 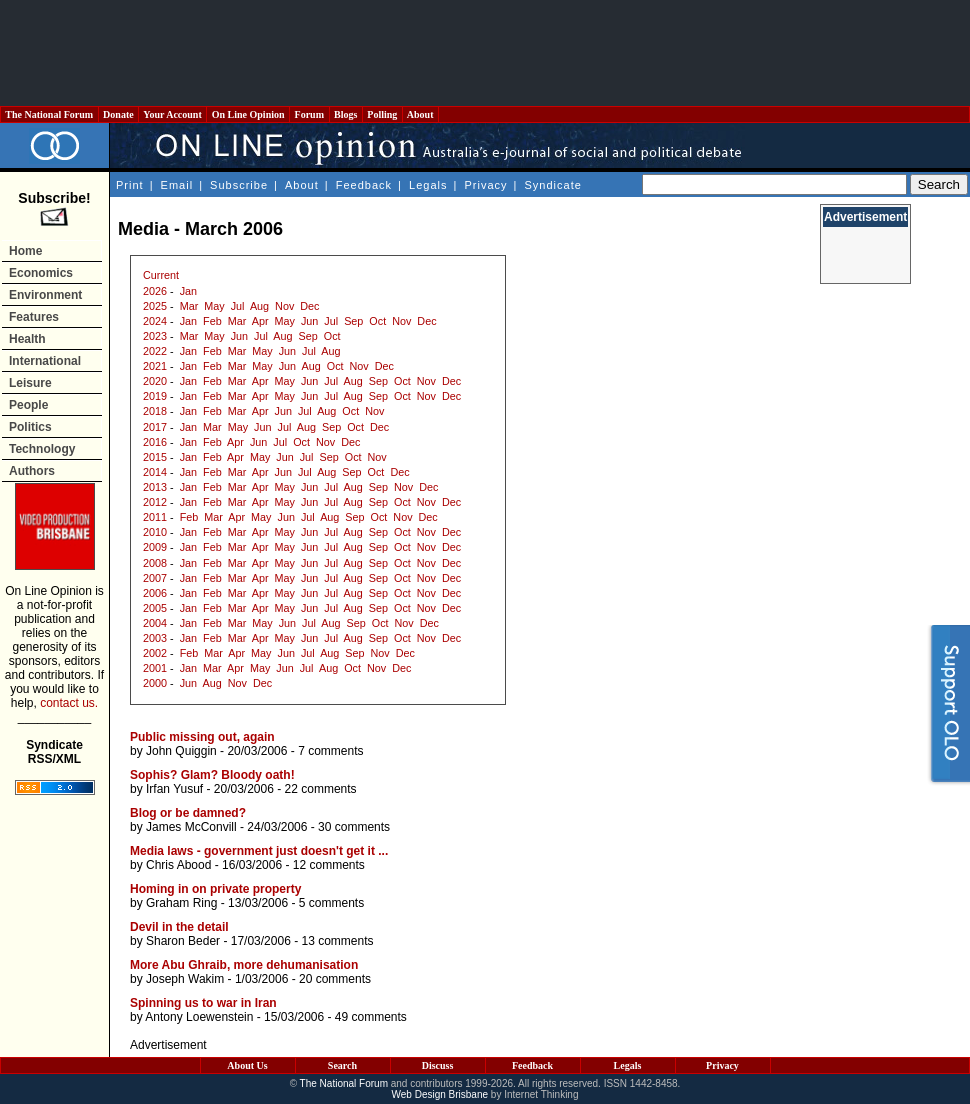 I want to click on John Quiggin, so click(x=181, y=751).